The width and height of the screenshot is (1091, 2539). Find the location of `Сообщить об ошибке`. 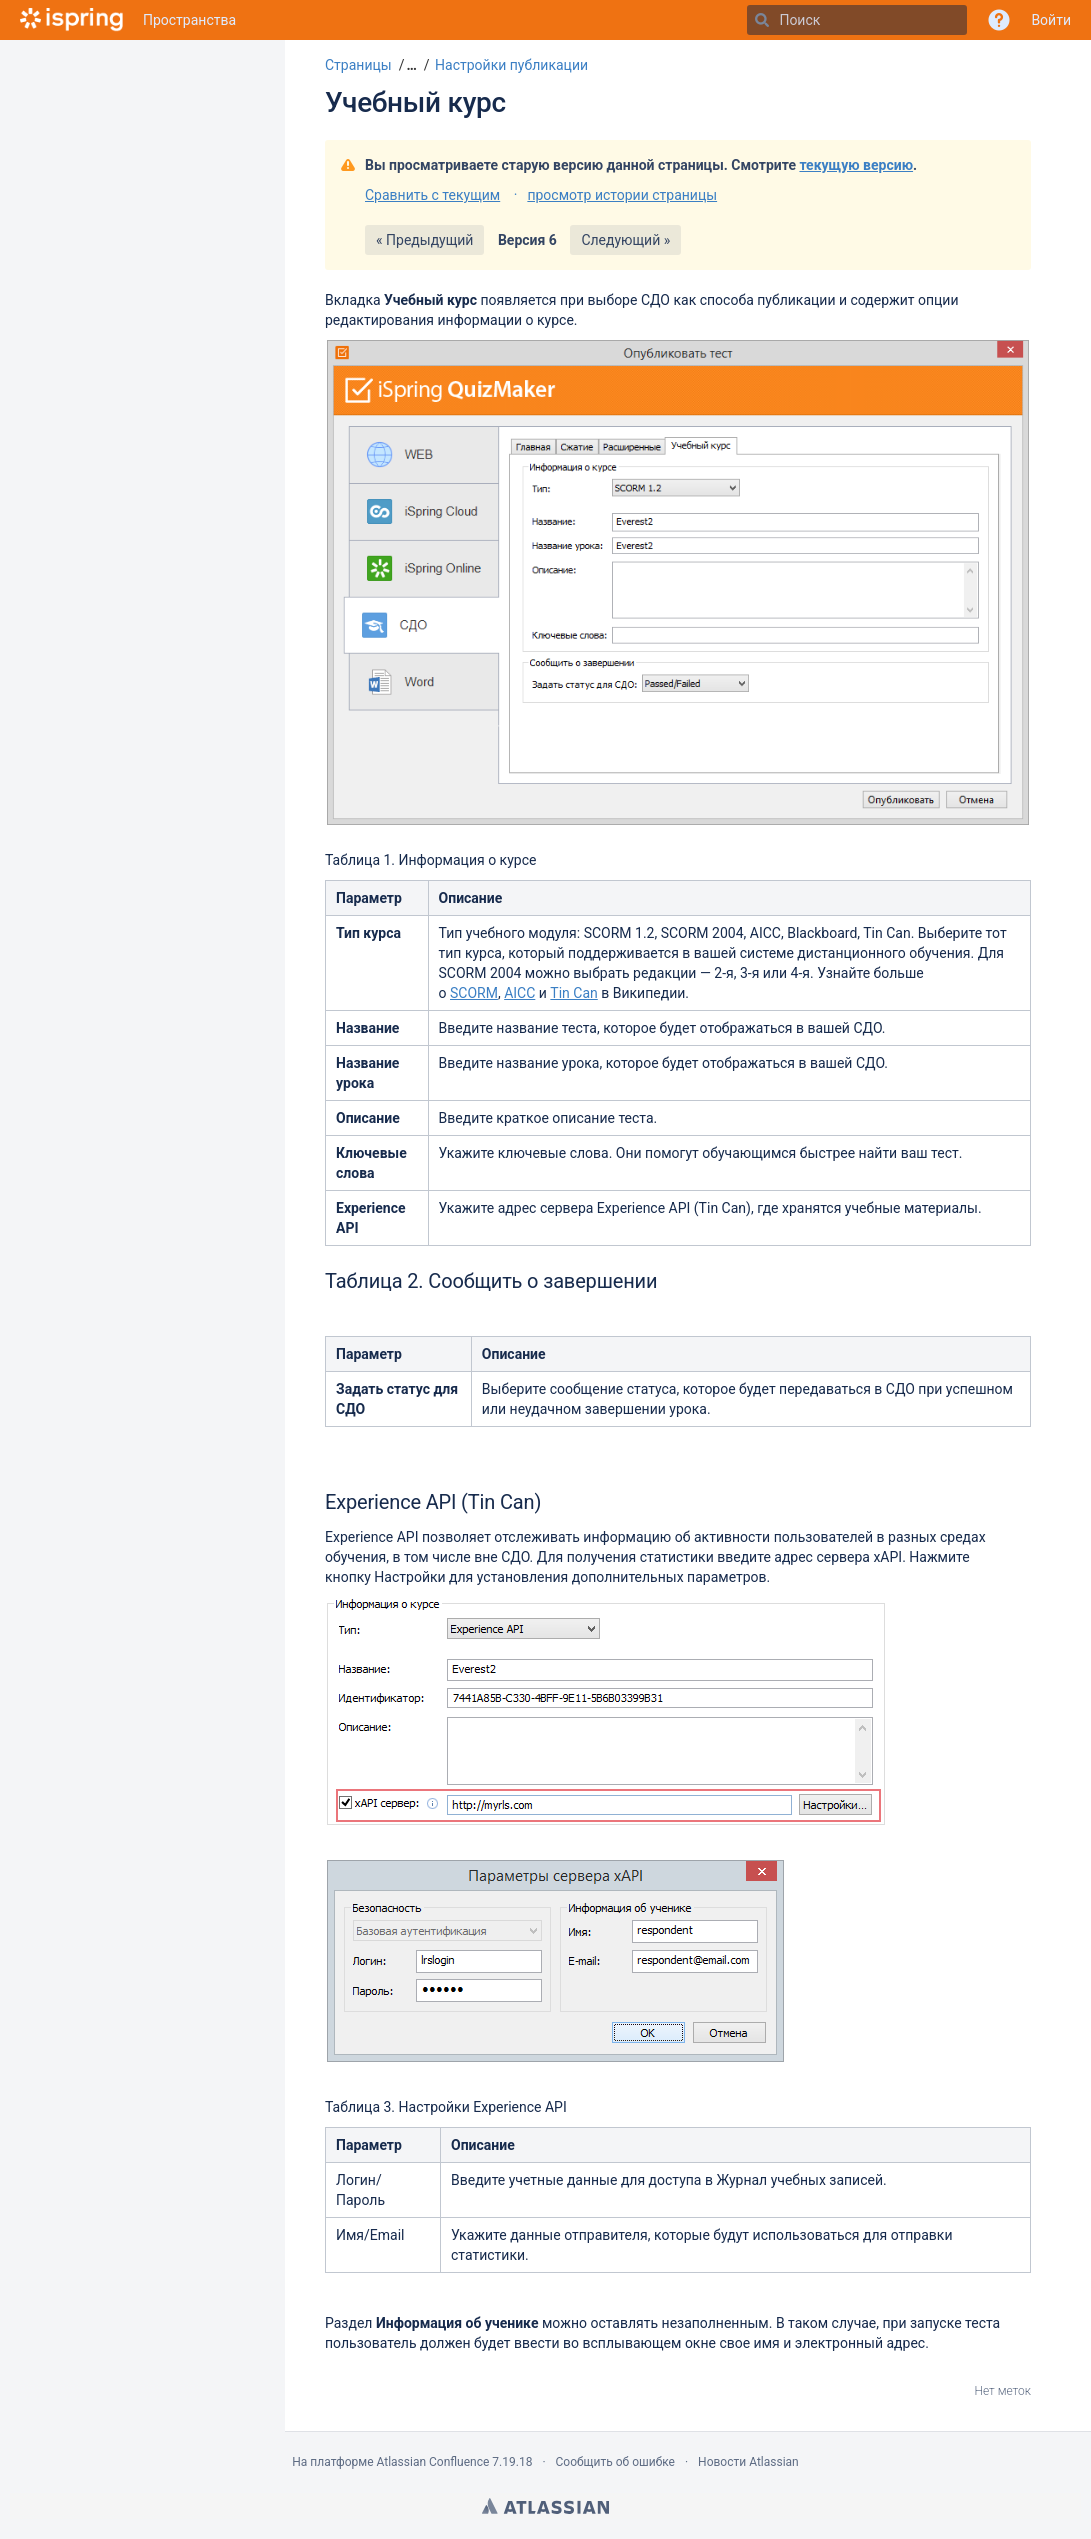

Сообщить об ошибке is located at coordinates (615, 2462).